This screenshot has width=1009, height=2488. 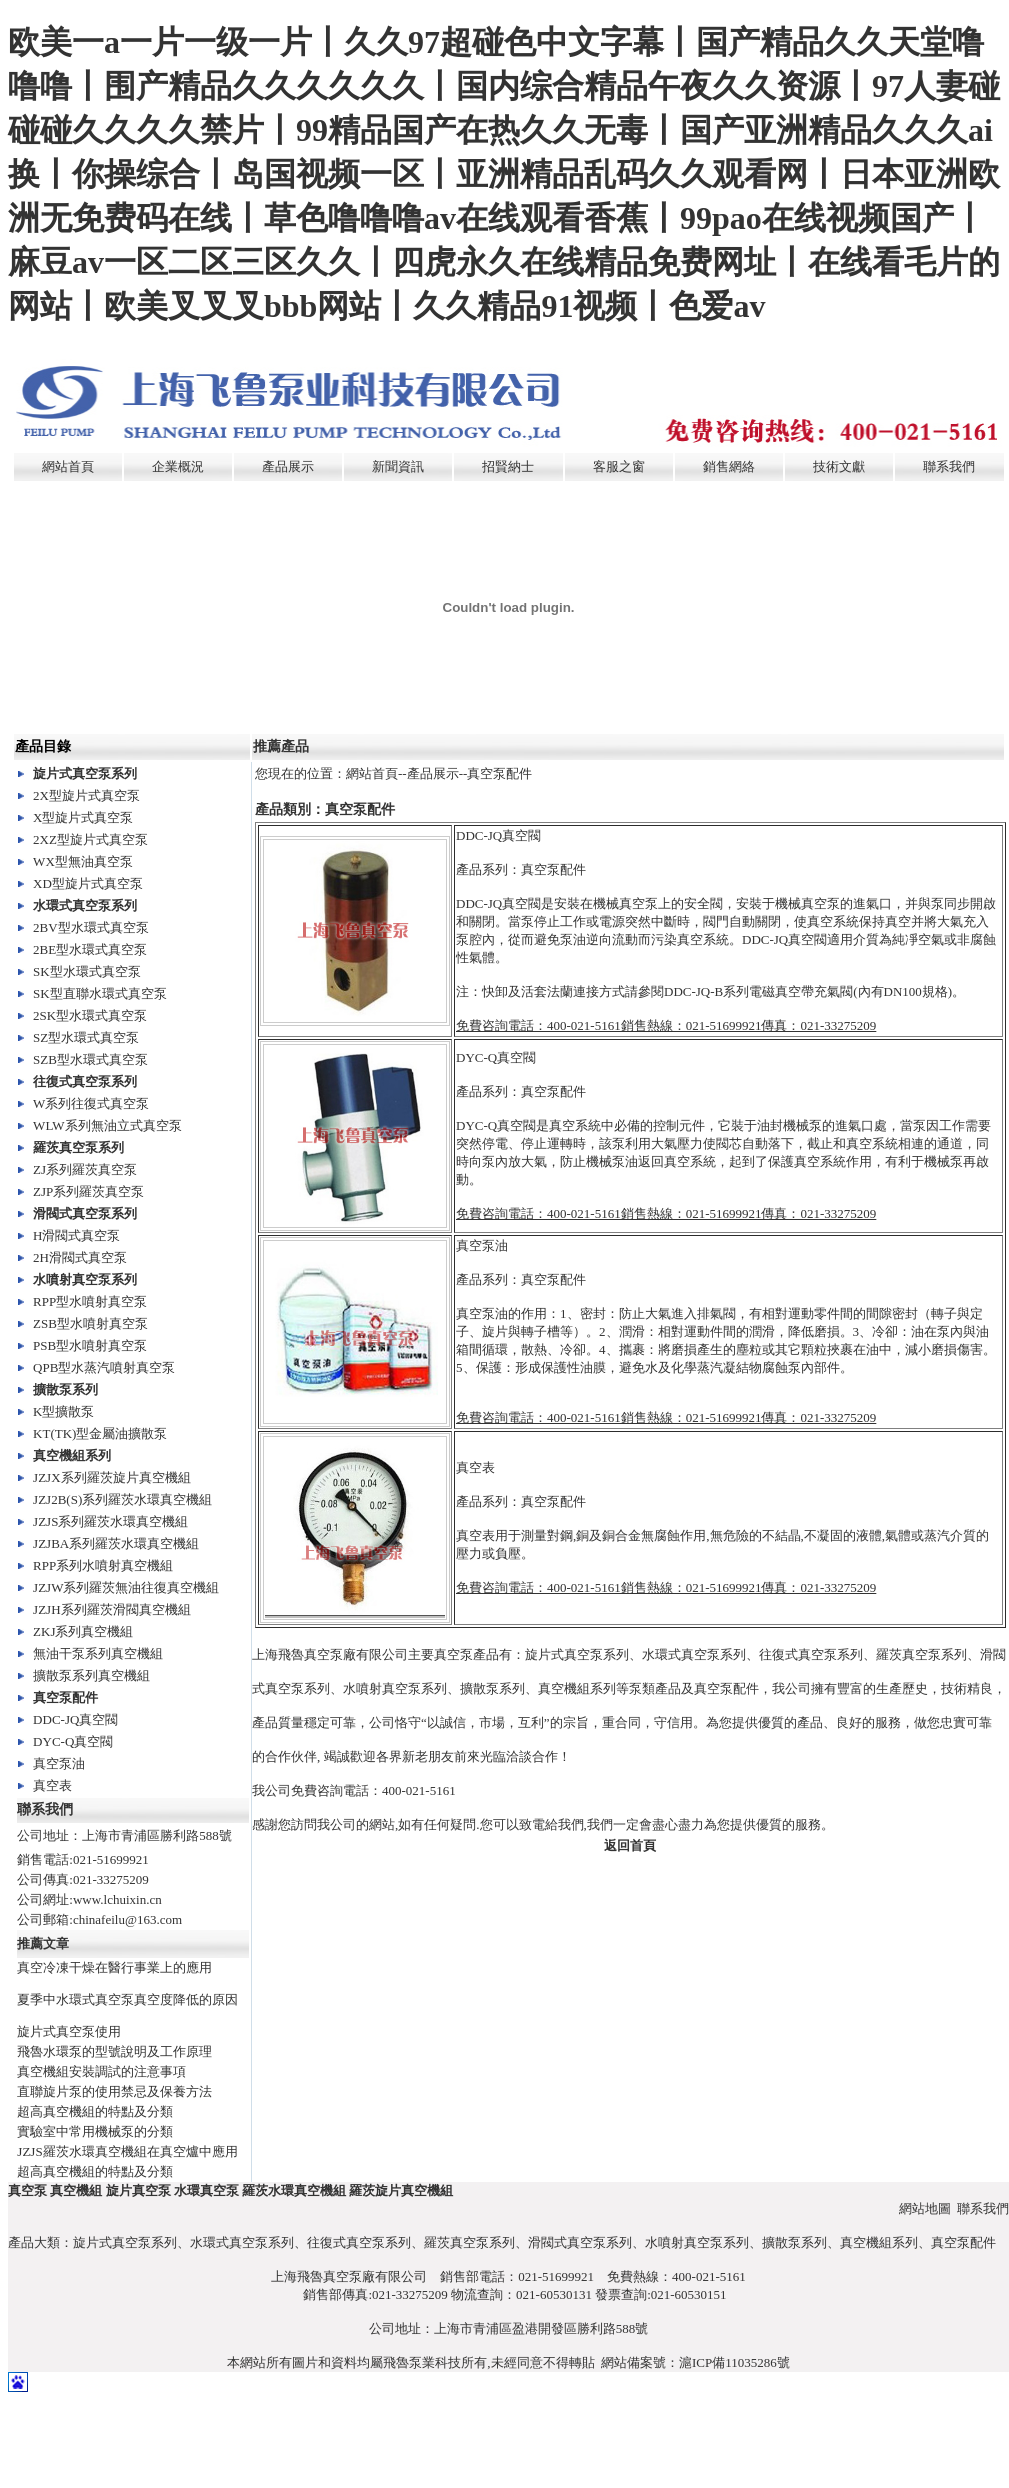 What do you see at coordinates (729, 466) in the screenshot?
I see `銷售網絡` at bounding box center [729, 466].